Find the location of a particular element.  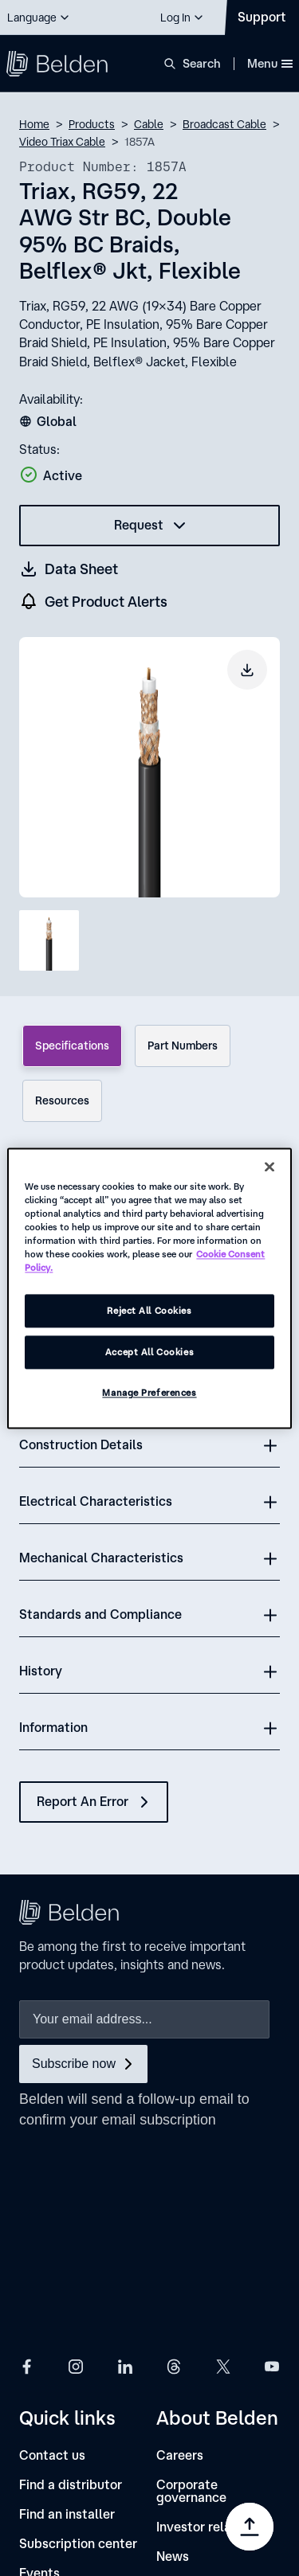

[link] is located at coordinates (124, 2421).